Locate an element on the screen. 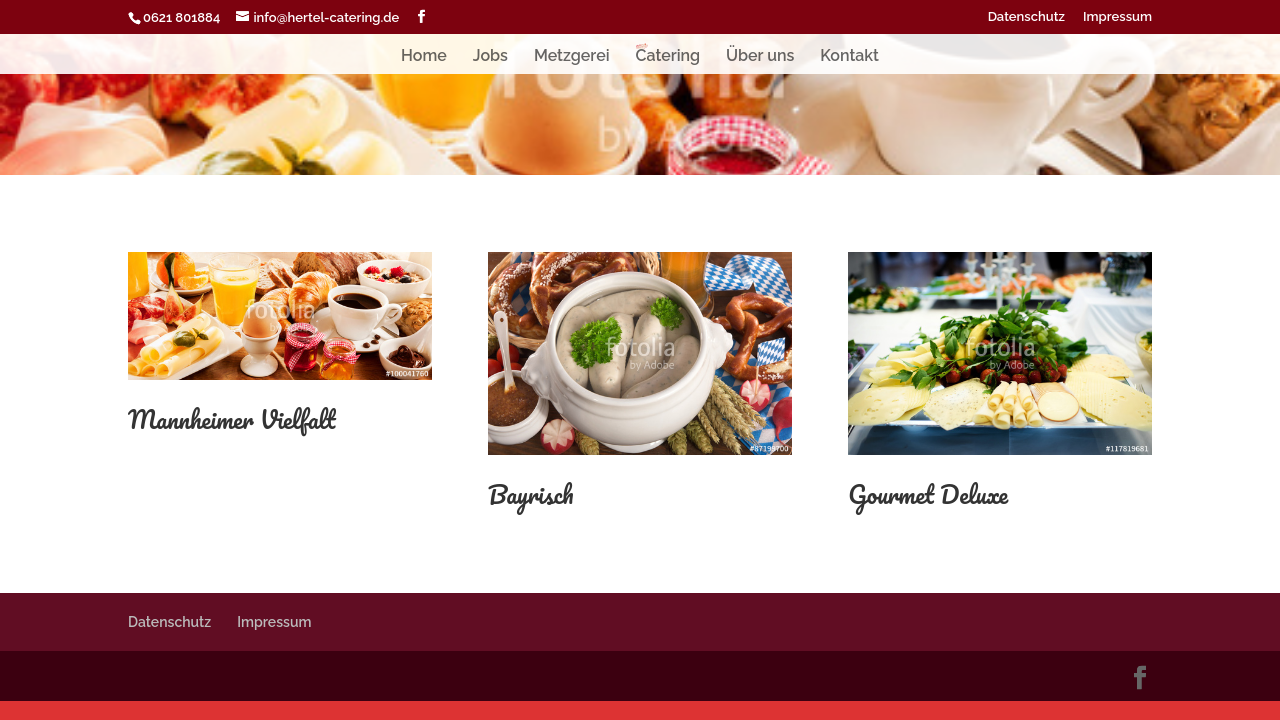 The image size is (1280, 720). Datenschutz is located at coordinates (1026, 17).